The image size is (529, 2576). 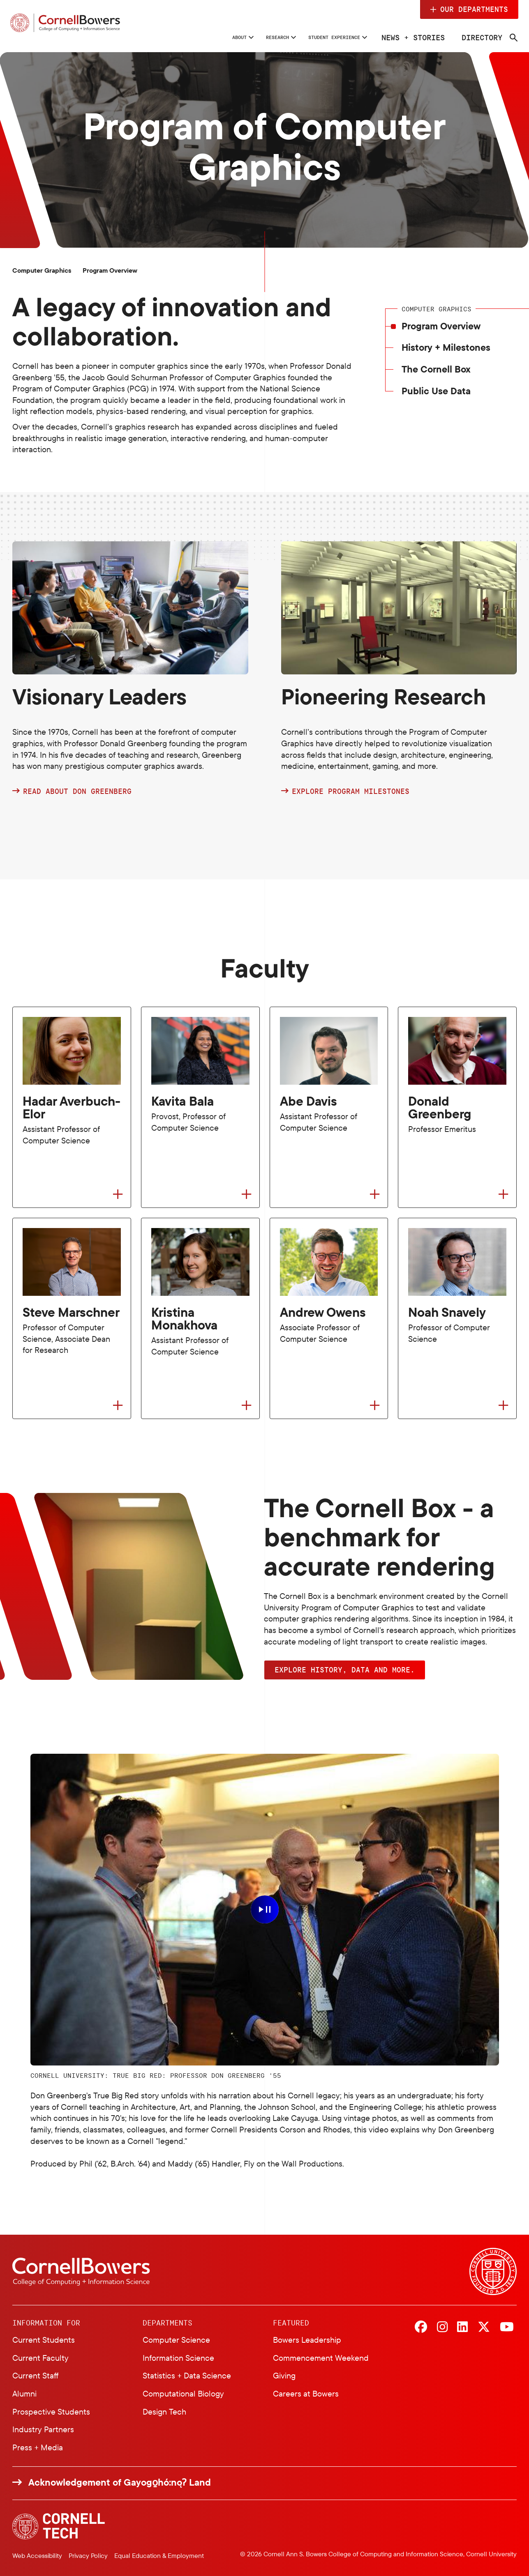 What do you see at coordinates (71, 1312) in the screenshot?
I see `Steve Marschner` at bounding box center [71, 1312].